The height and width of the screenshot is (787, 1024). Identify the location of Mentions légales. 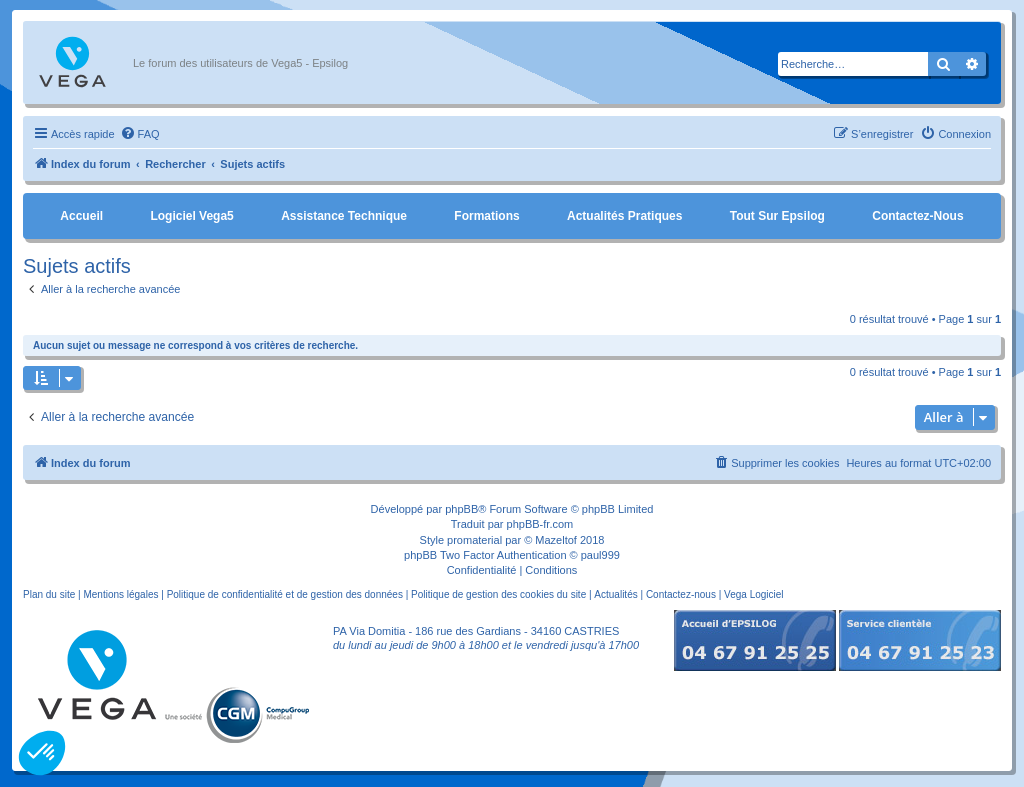
(120, 594).